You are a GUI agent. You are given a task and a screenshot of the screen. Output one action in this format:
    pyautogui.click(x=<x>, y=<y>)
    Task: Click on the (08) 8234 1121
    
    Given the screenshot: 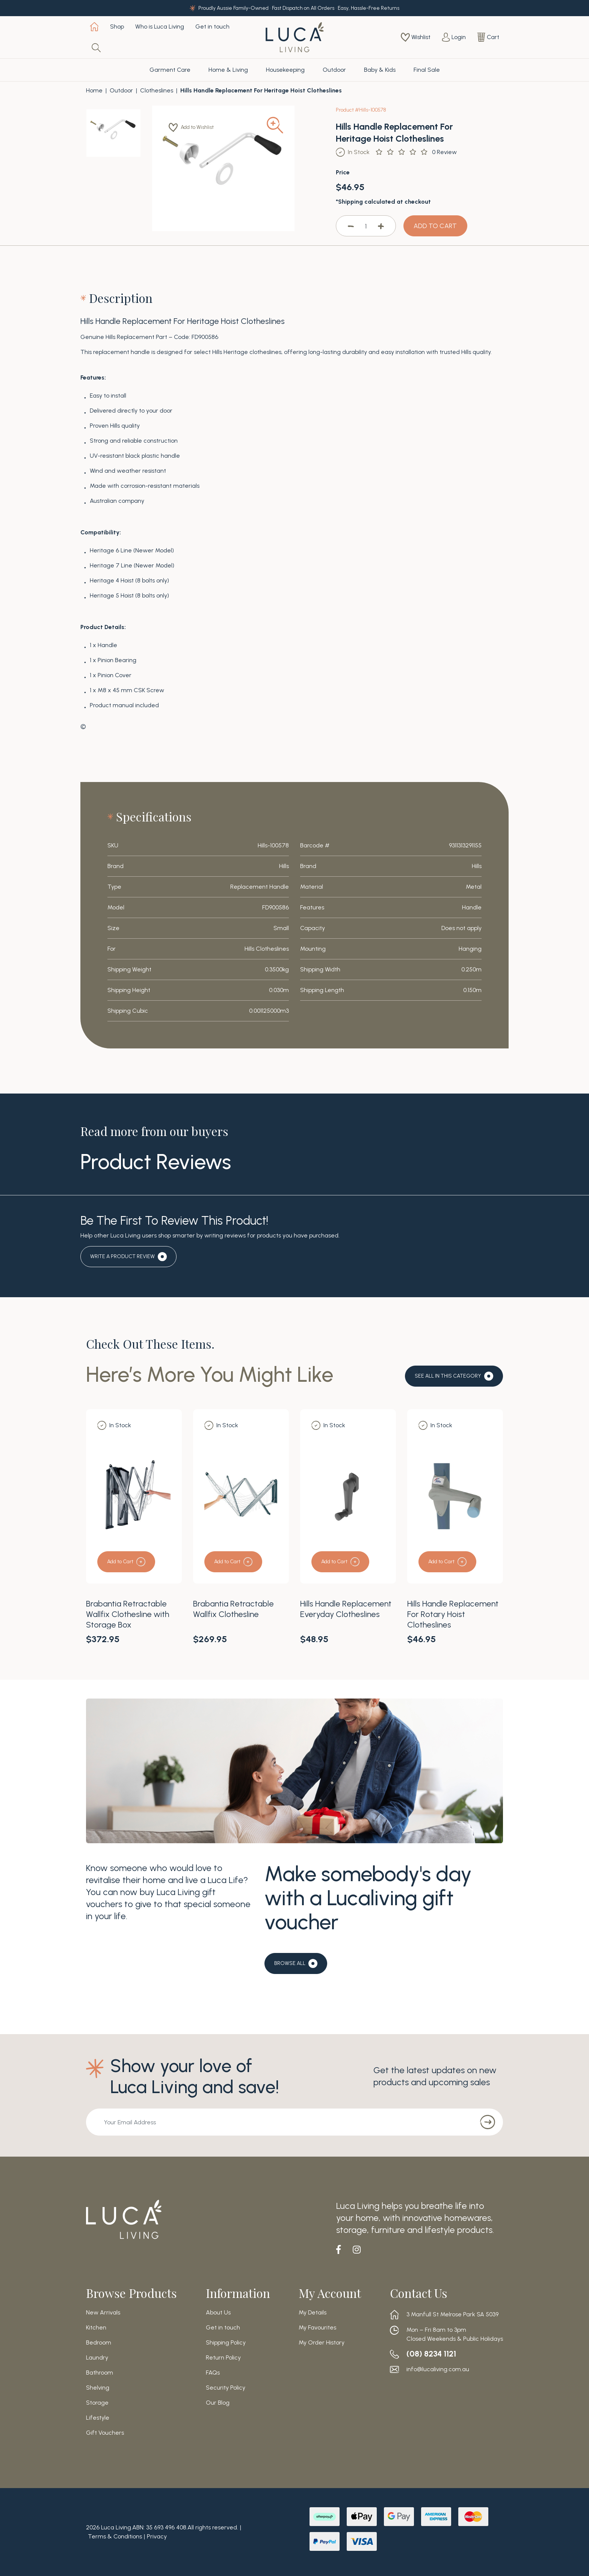 What is the action you would take?
    pyautogui.click(x=434, y=2353)
    